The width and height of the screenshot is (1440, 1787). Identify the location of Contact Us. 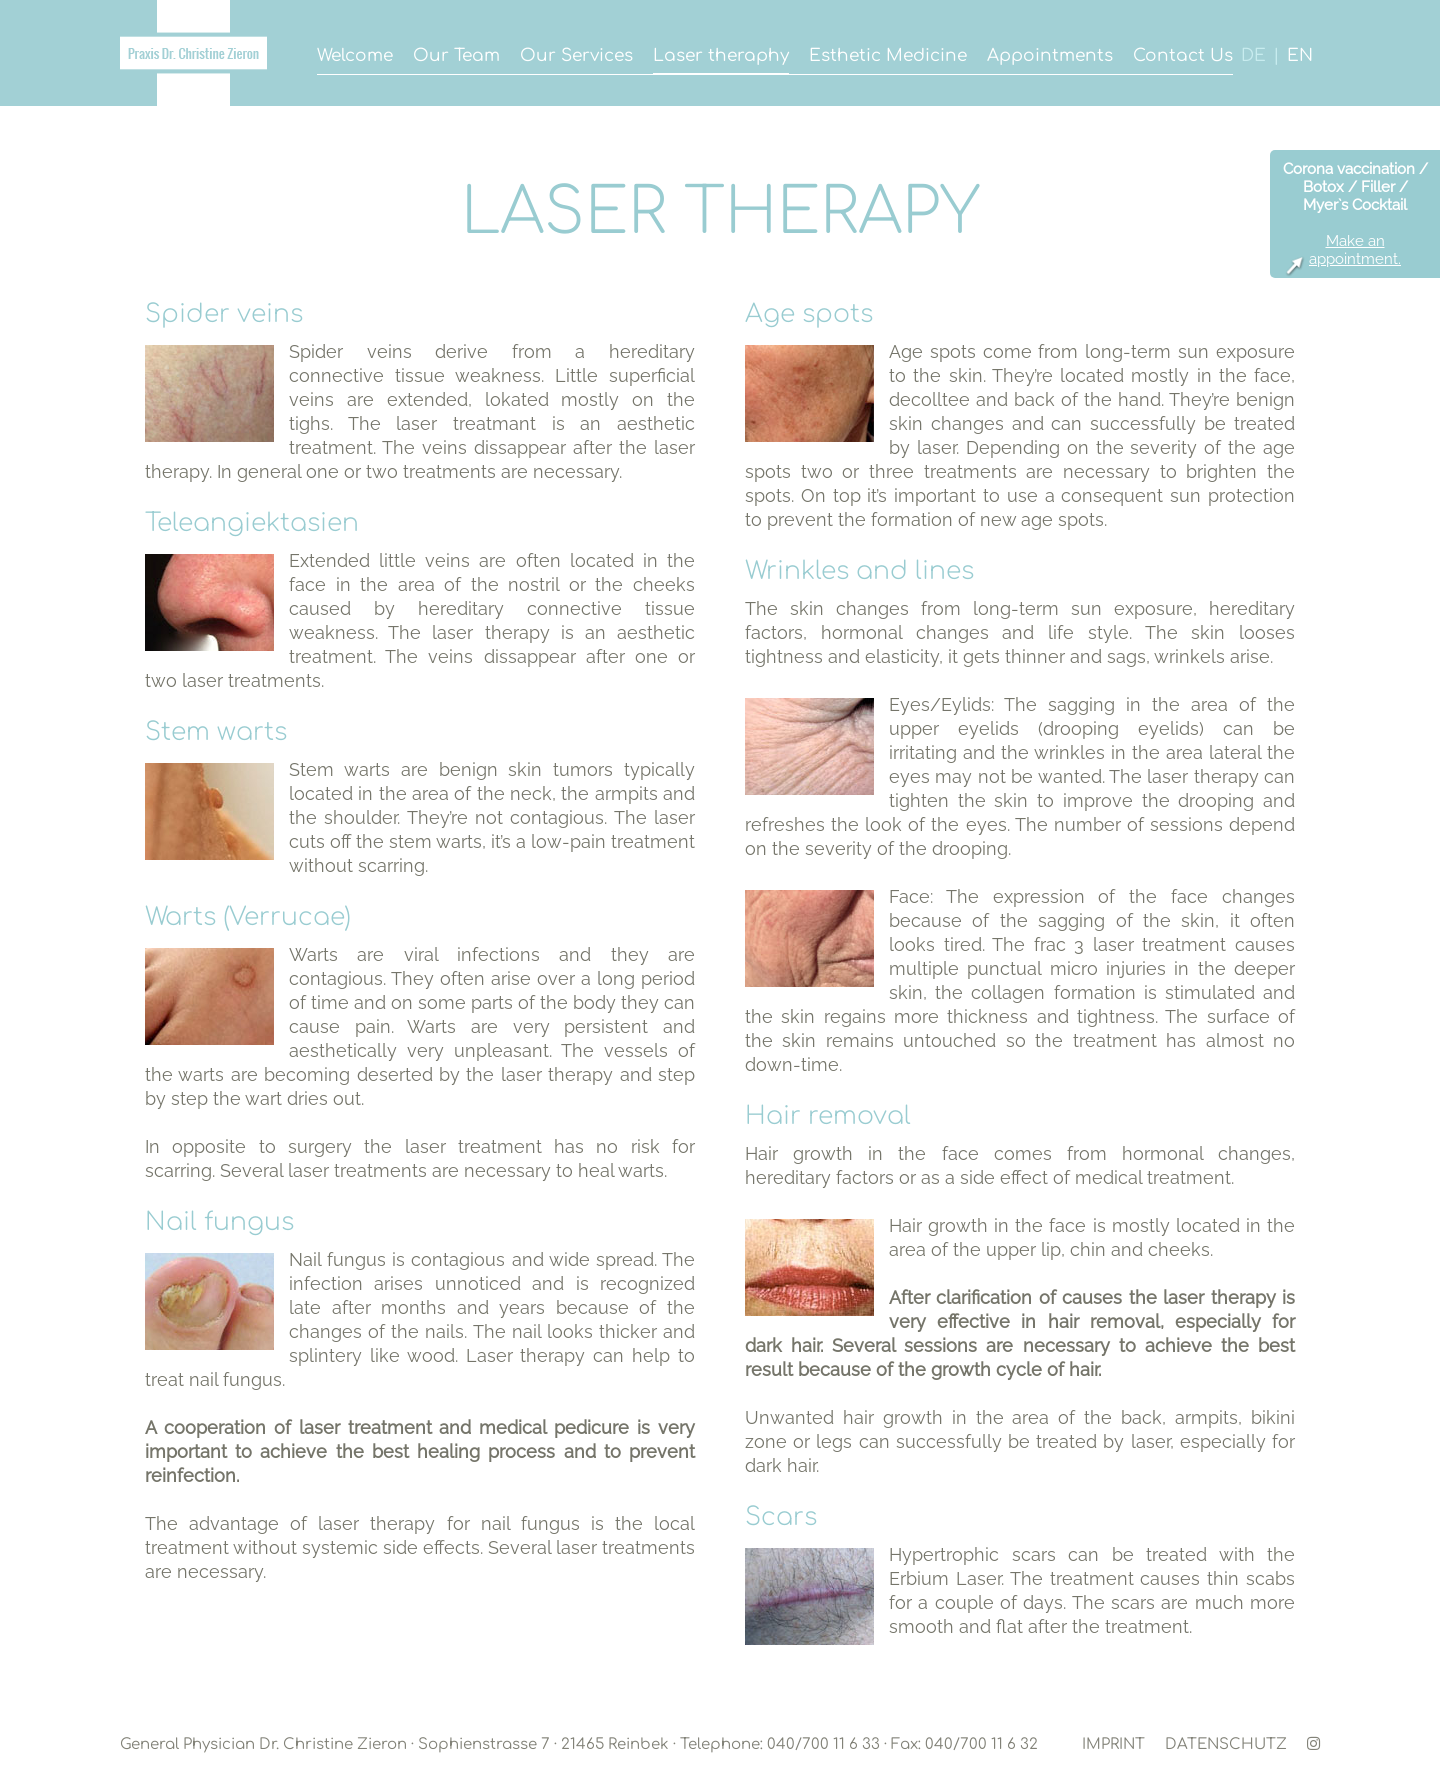
(1183, 55).